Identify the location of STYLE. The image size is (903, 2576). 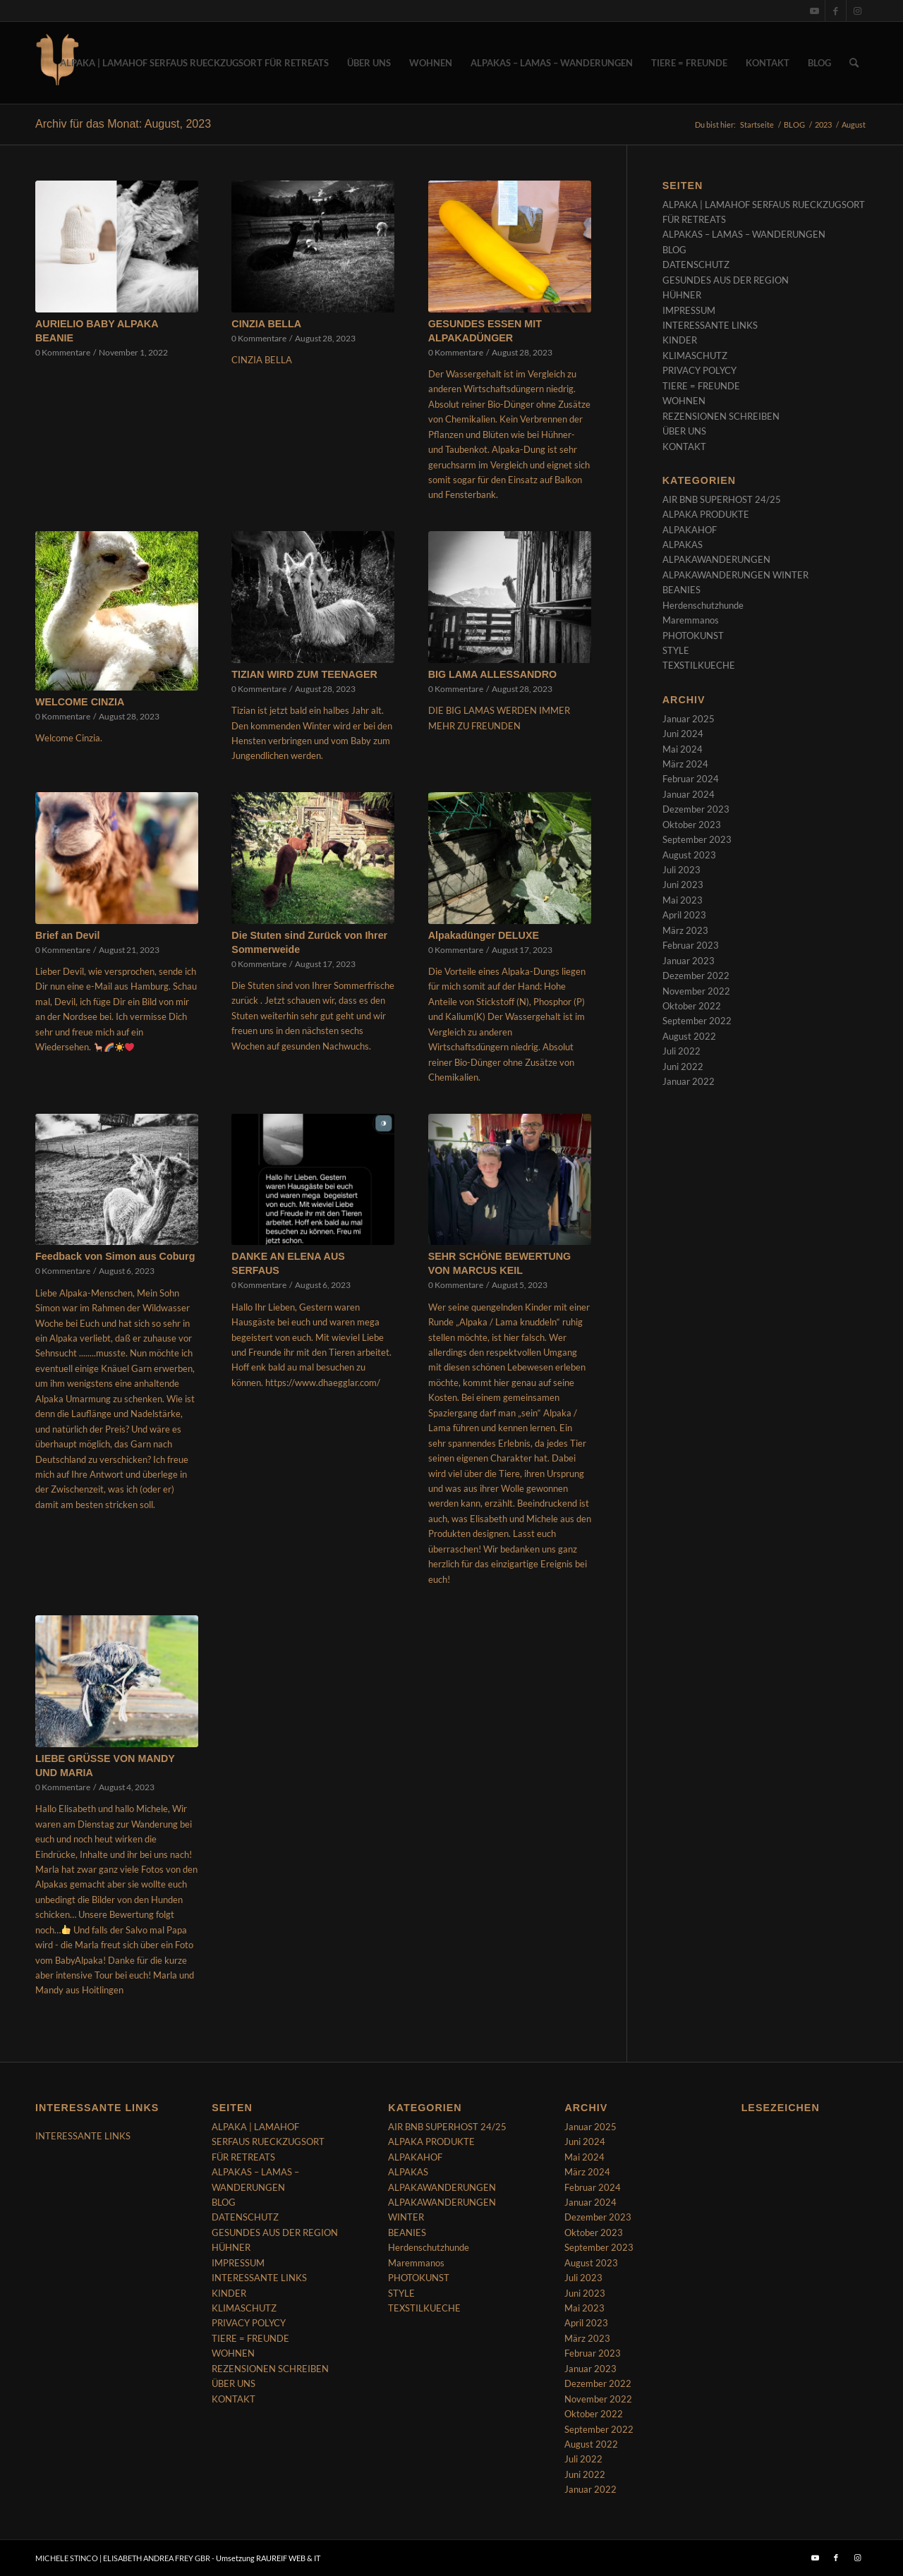
(675, 650).